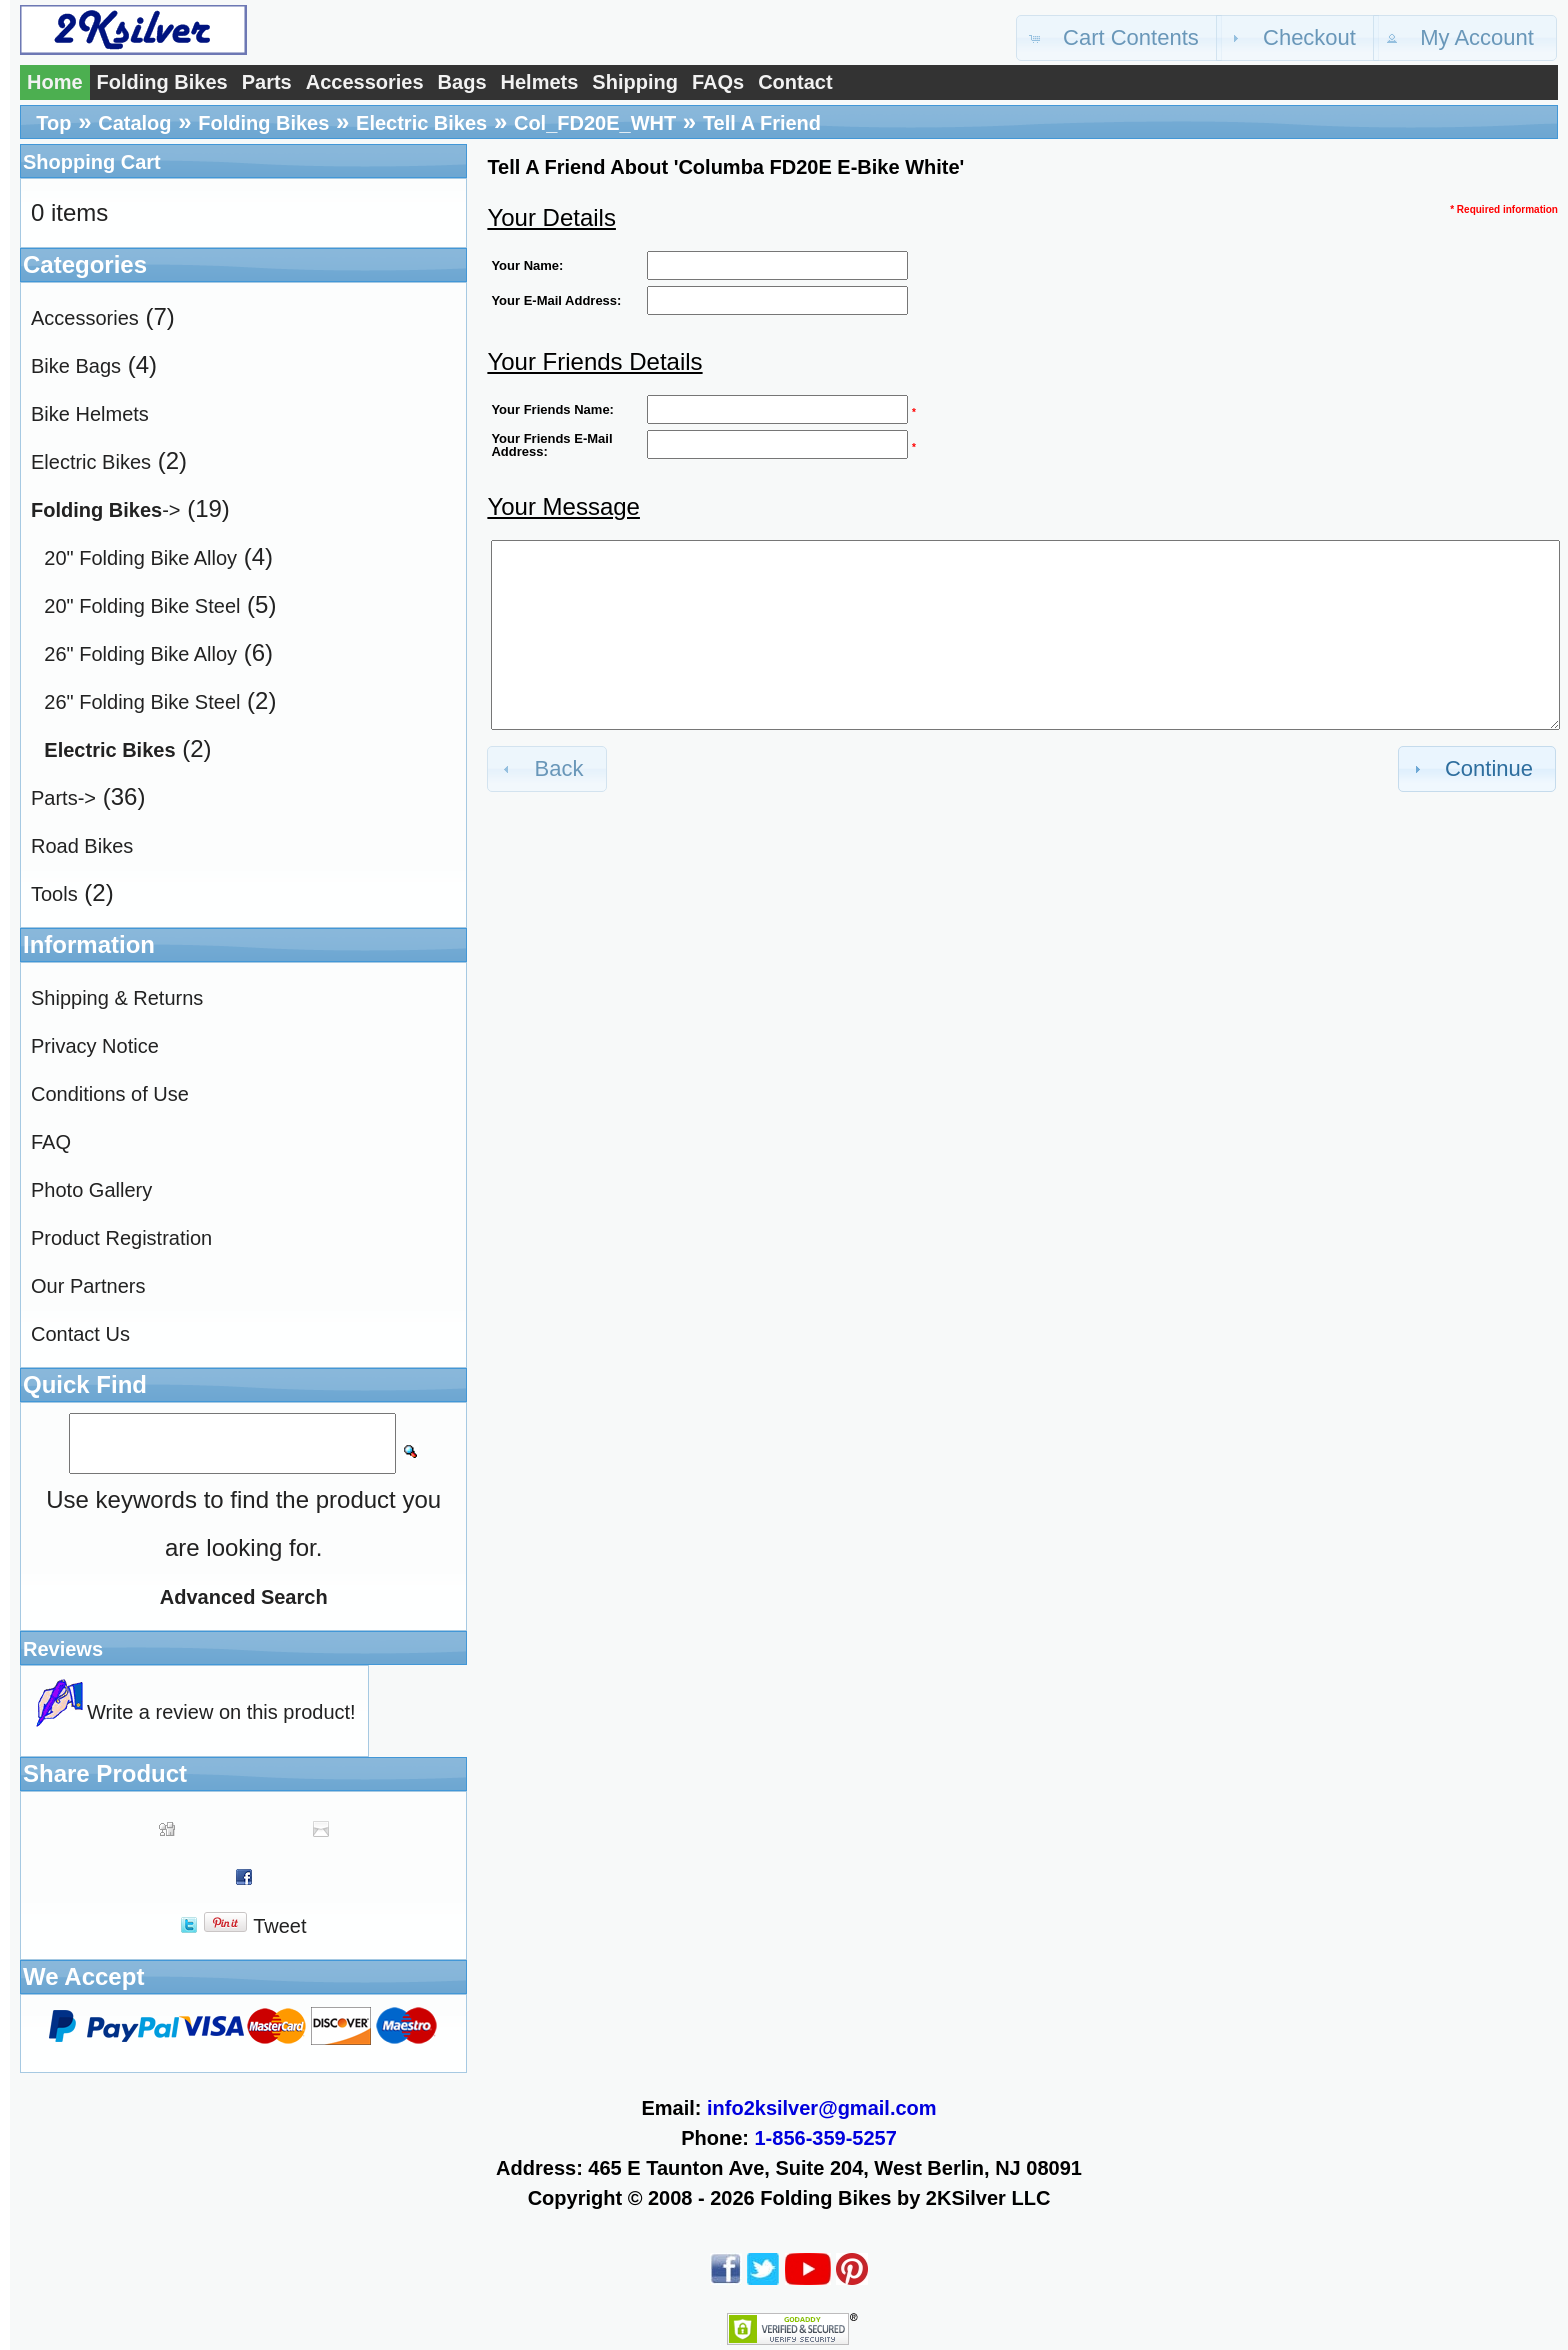 Image resolution: width=1568 pixels, height=2350 pixels. What do you see at coordinates (365, 82) in the screenshot?
I see `Accessories` at bounding box center [365, 82].